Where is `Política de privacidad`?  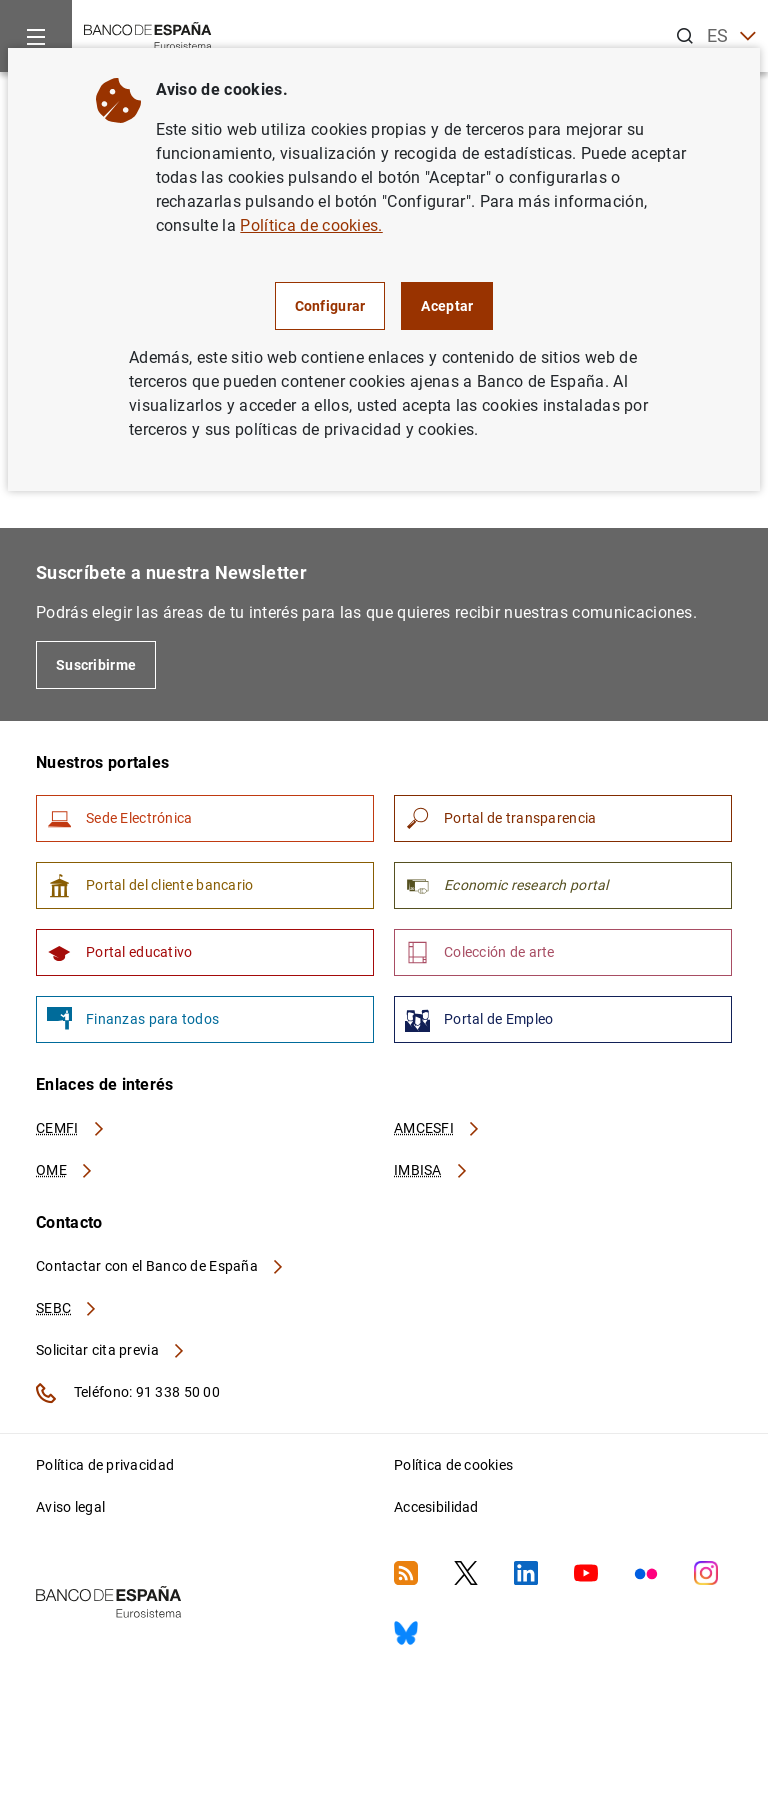
Política de privacidad is located at coordinates (105, 1465).